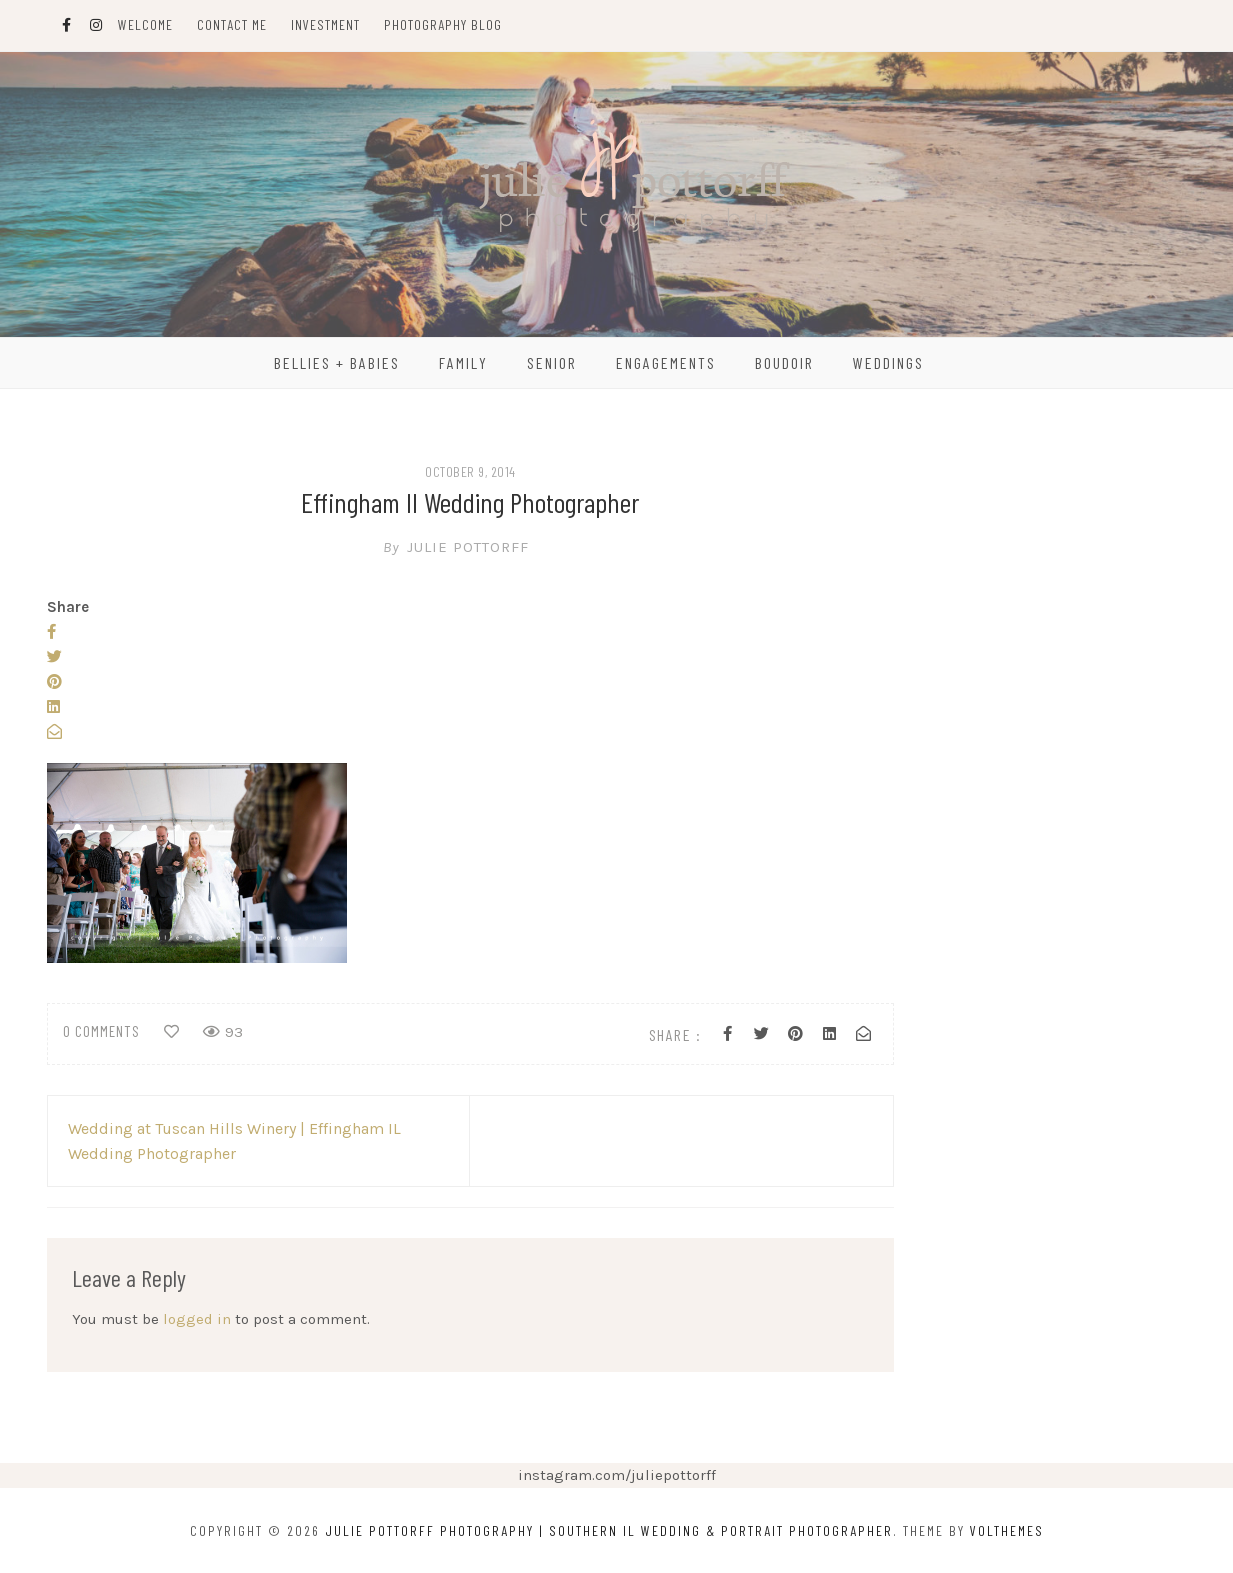 This screenshot has width=1233, height=1573. What do you see at coordinates (784, 362) in the screenshot?
I see `Boudoir` at bounding box center [784, 362].